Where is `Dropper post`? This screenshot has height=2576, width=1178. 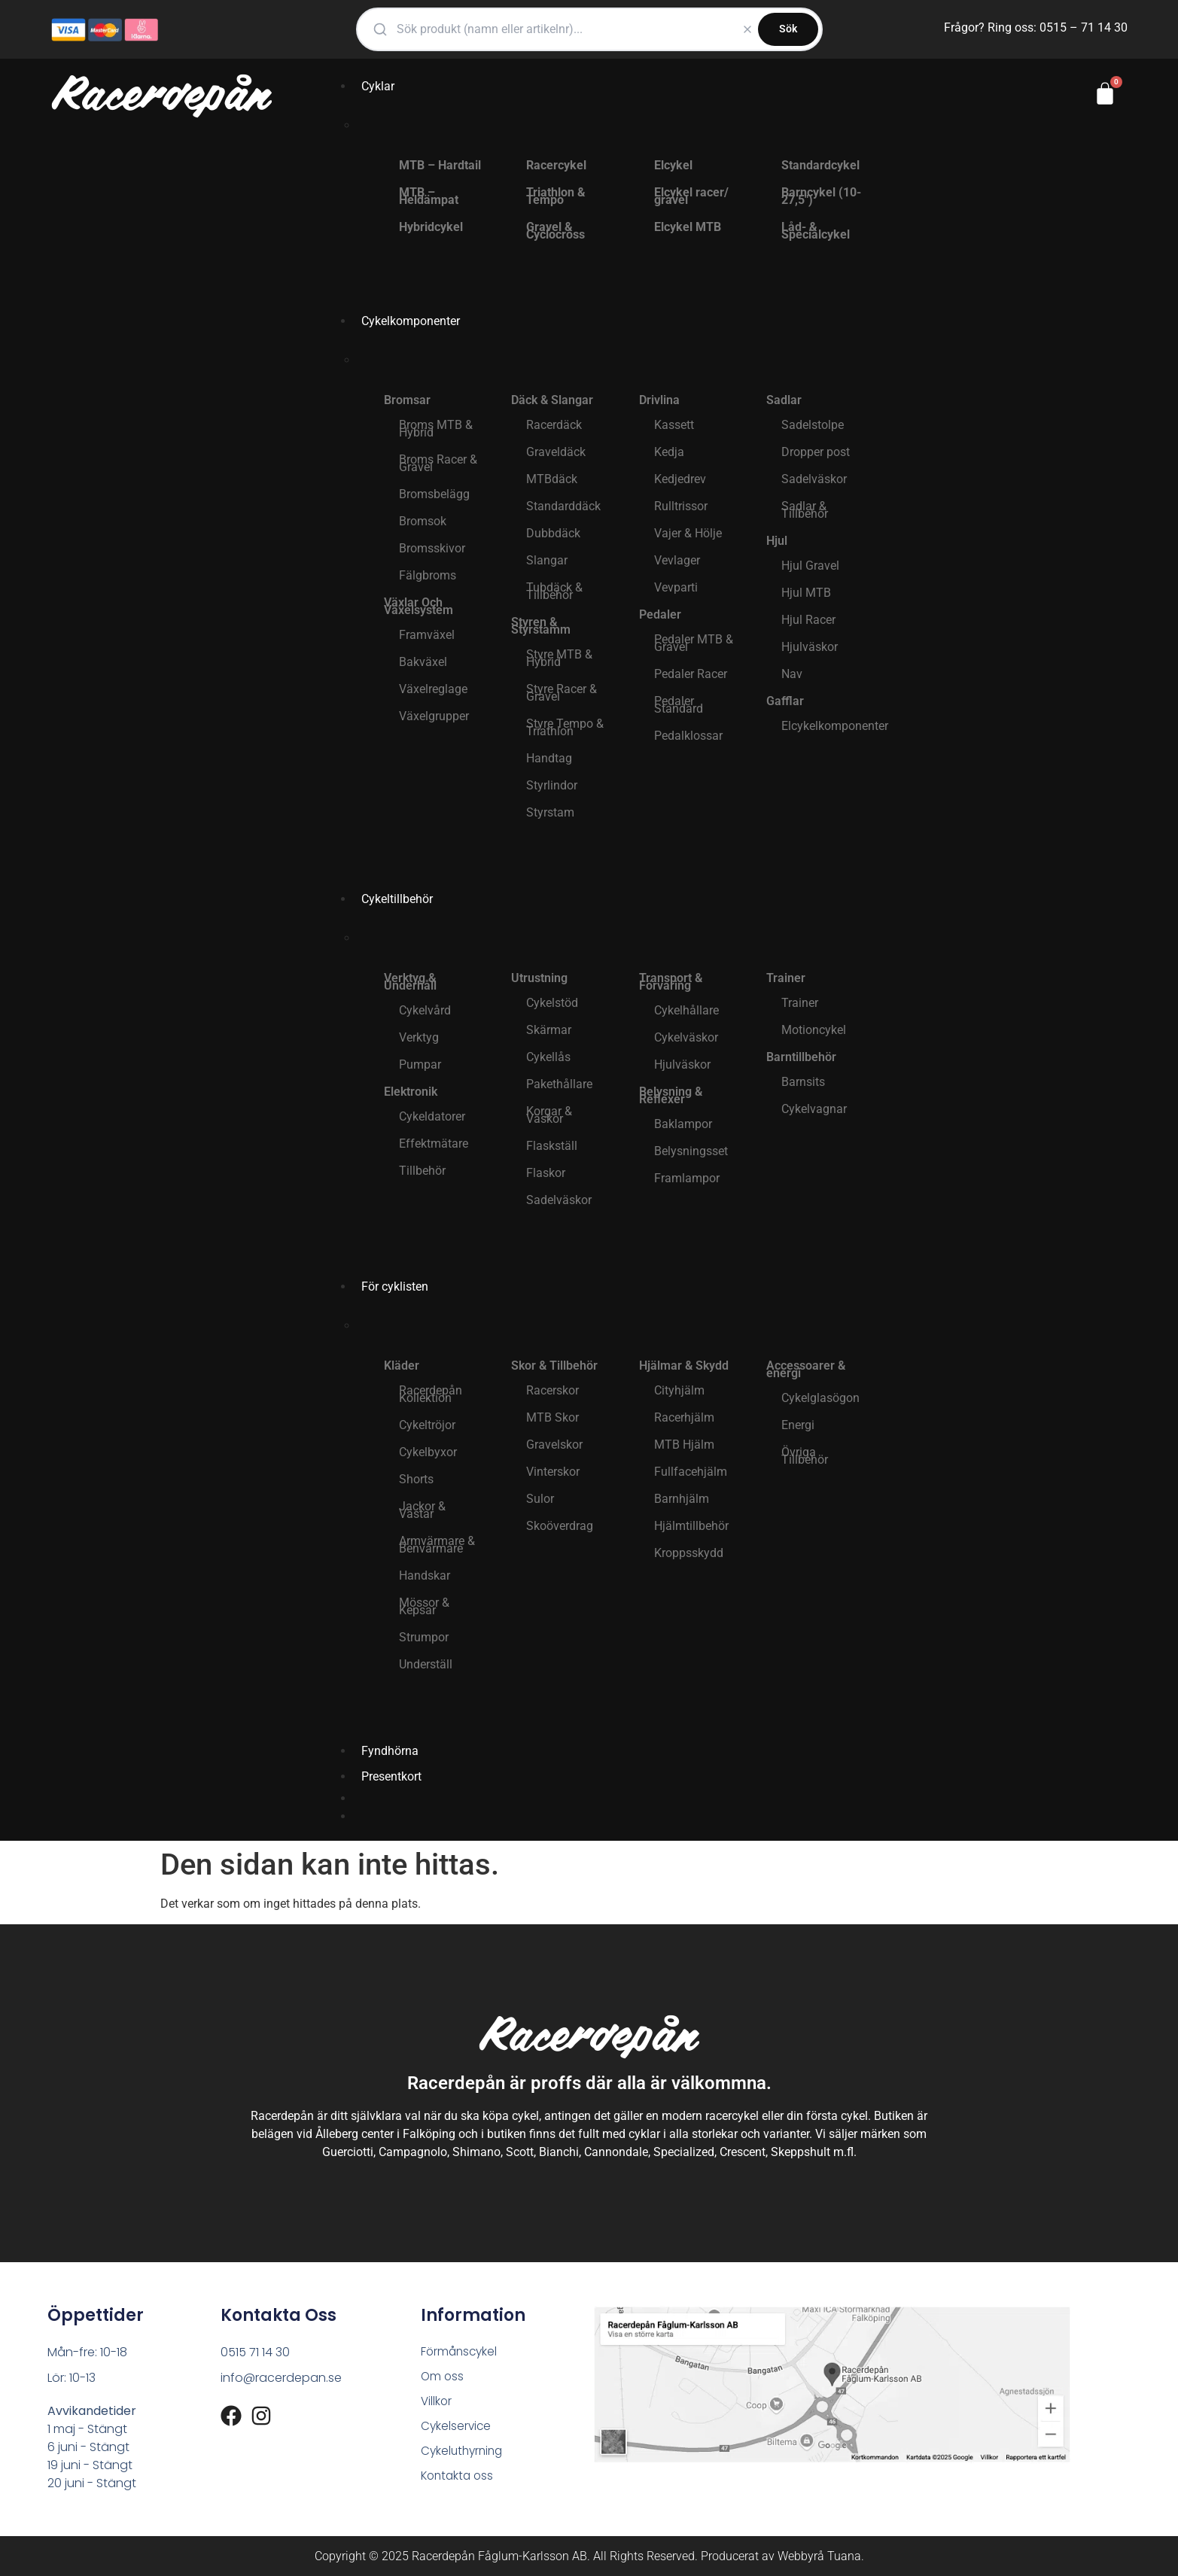
Dropper post is located at coordinates (815, 452).